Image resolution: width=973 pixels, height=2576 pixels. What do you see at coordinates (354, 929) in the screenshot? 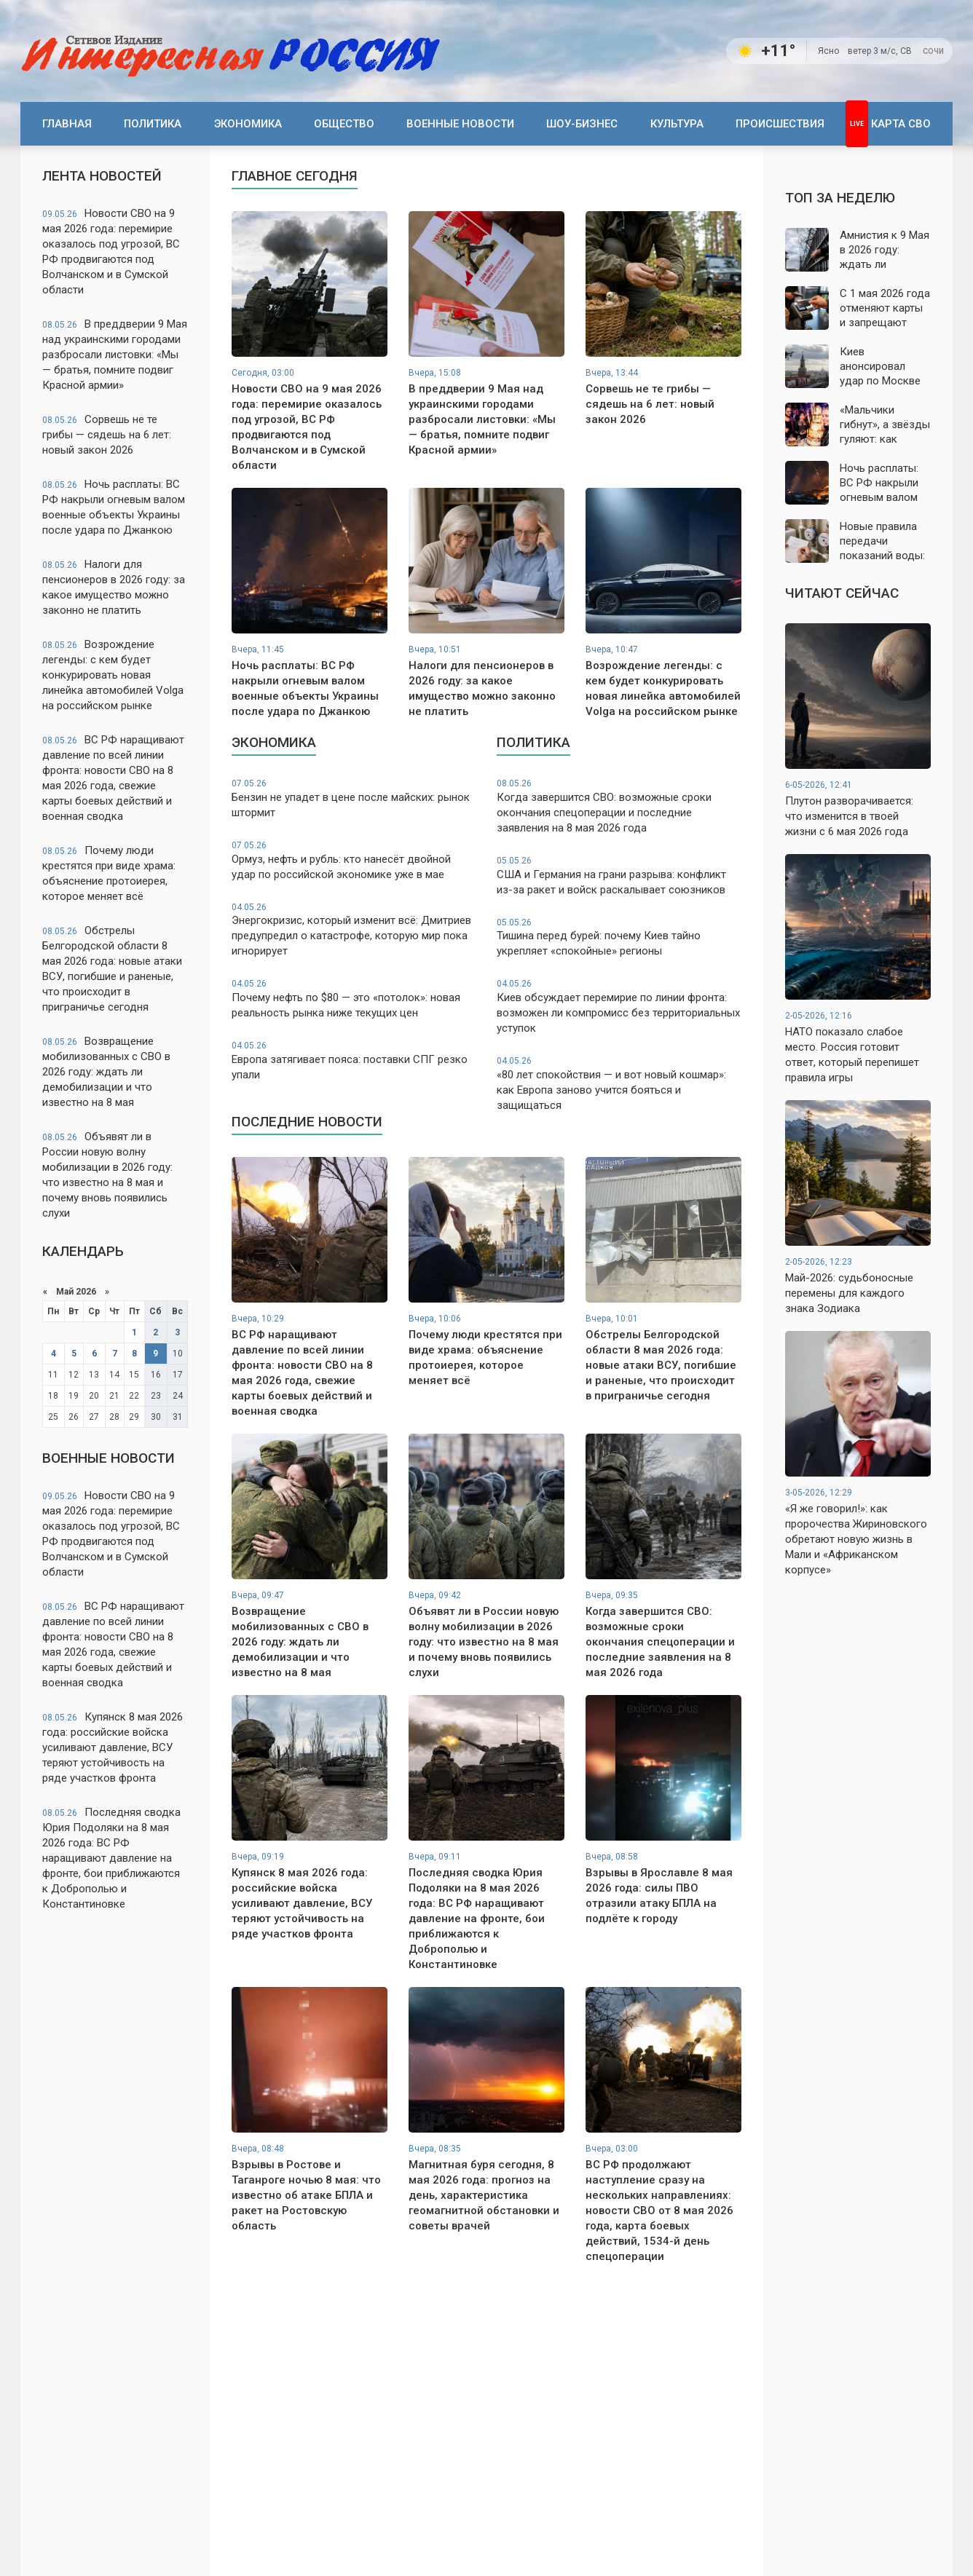
I see `Энергокризис, который изменит всё: Дмитриев предупредил о катастрофе, которую мир пока игнорирует` at bounding box center [354, 929].